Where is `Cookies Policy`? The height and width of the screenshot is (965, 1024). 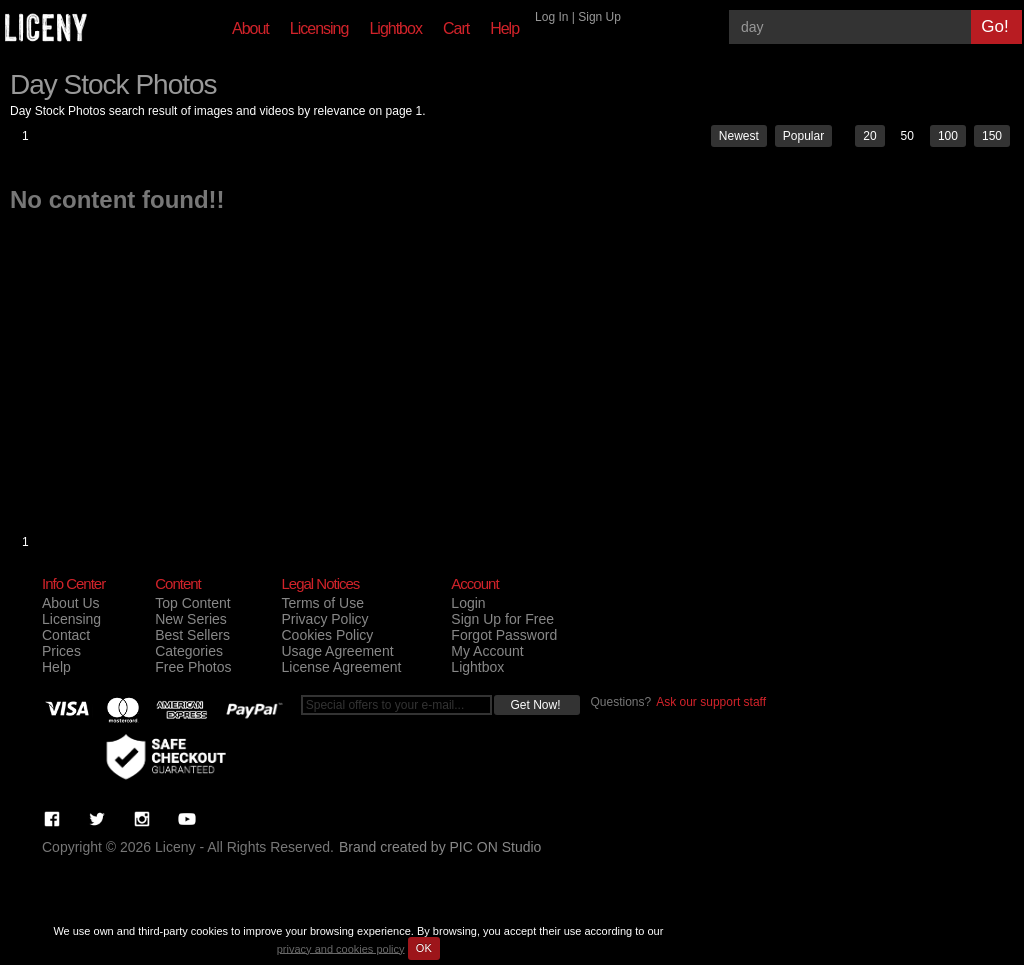 Cookies Policy is located at coordinates (327, 635).